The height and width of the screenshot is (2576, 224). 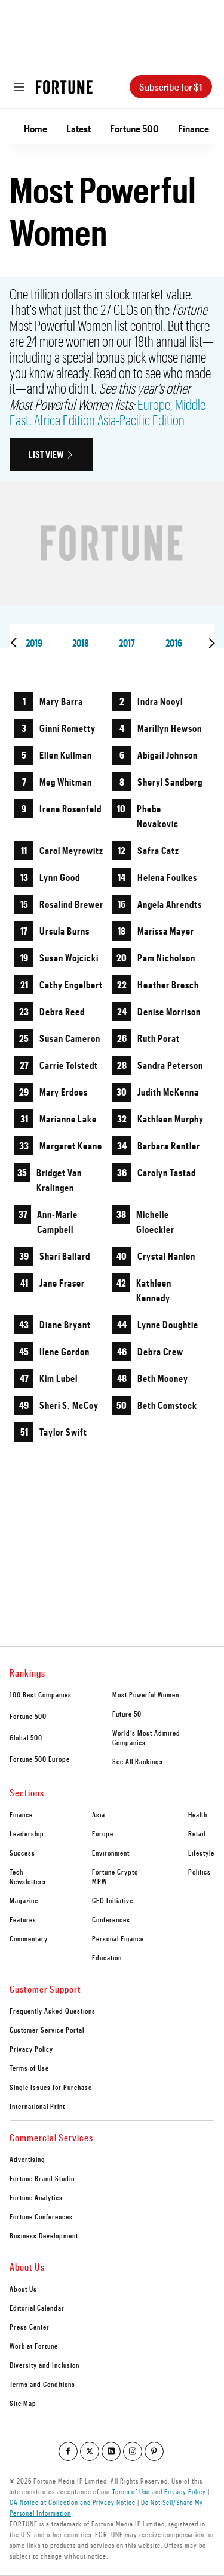 I want to click on Customer Service Portal [footer link to Customer Service Portal], so click(x=47, y=2029).